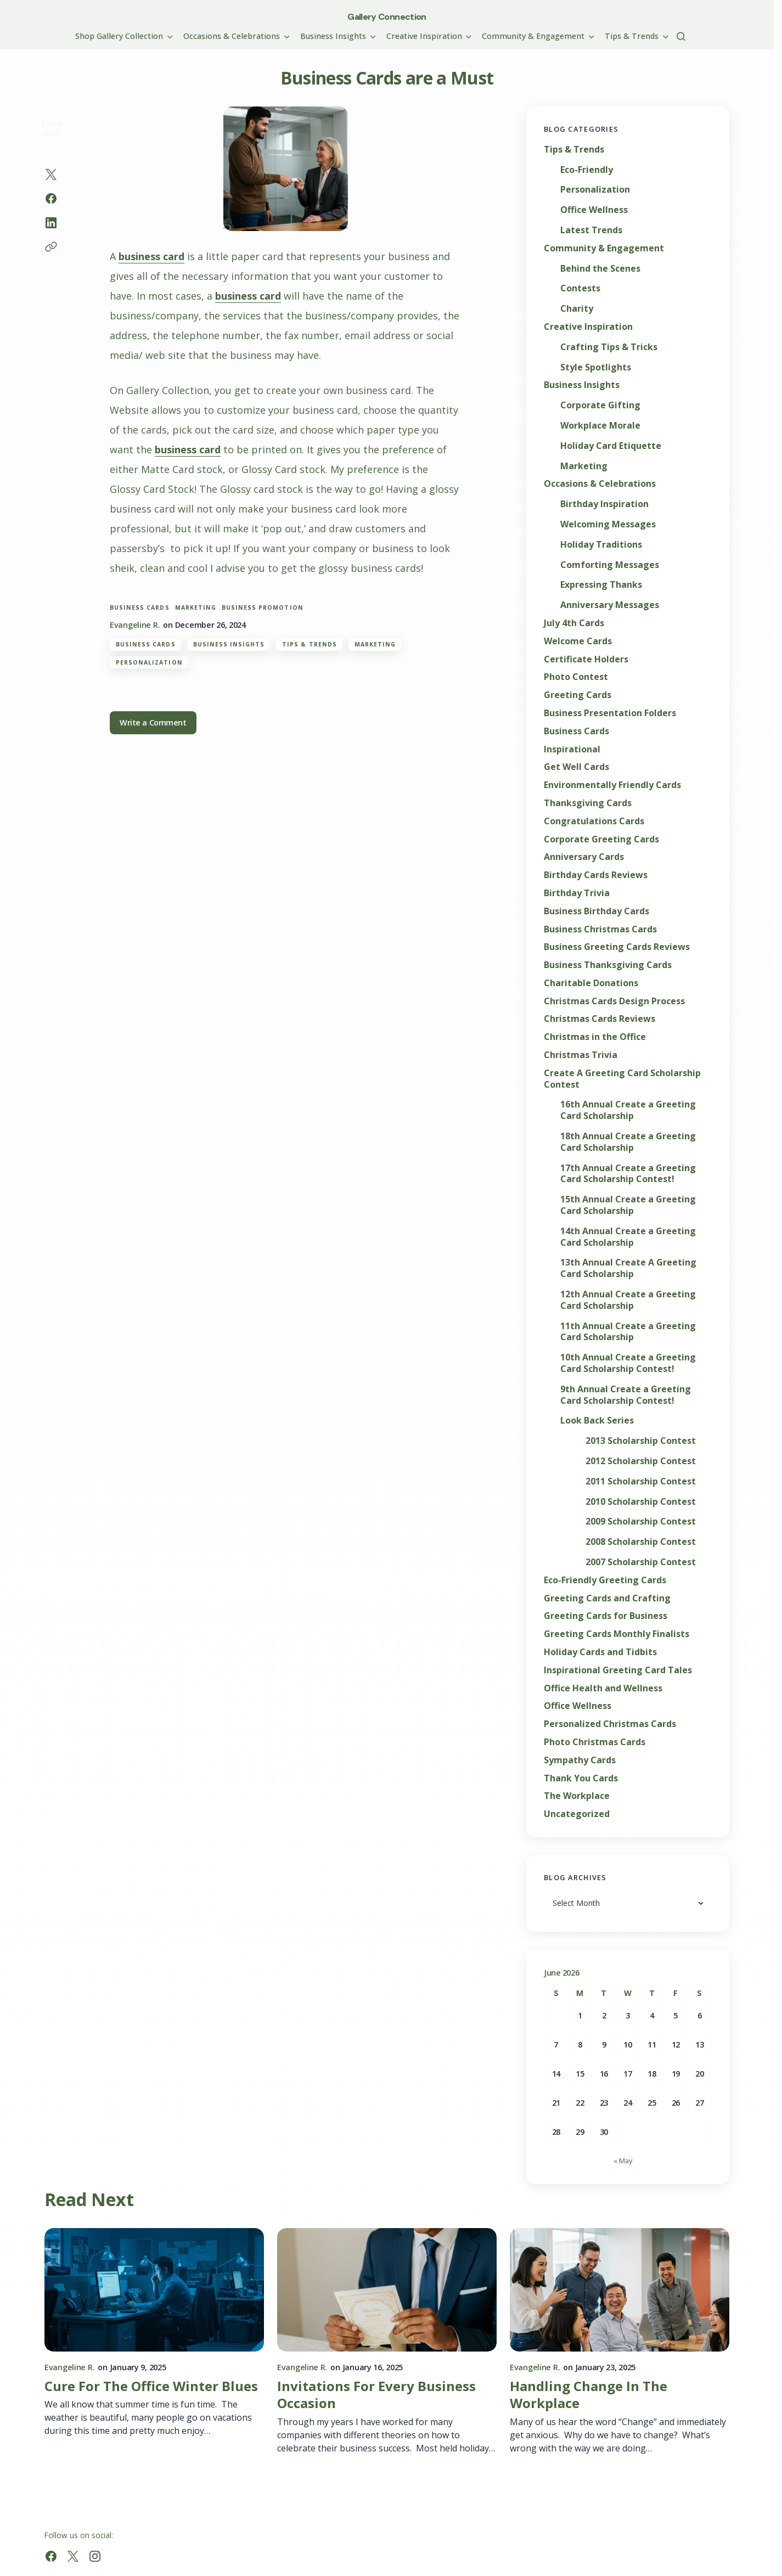  Describe the element at coordinates (600, 929) in the screenshot. I see `Business Christmas Cards` at that location.